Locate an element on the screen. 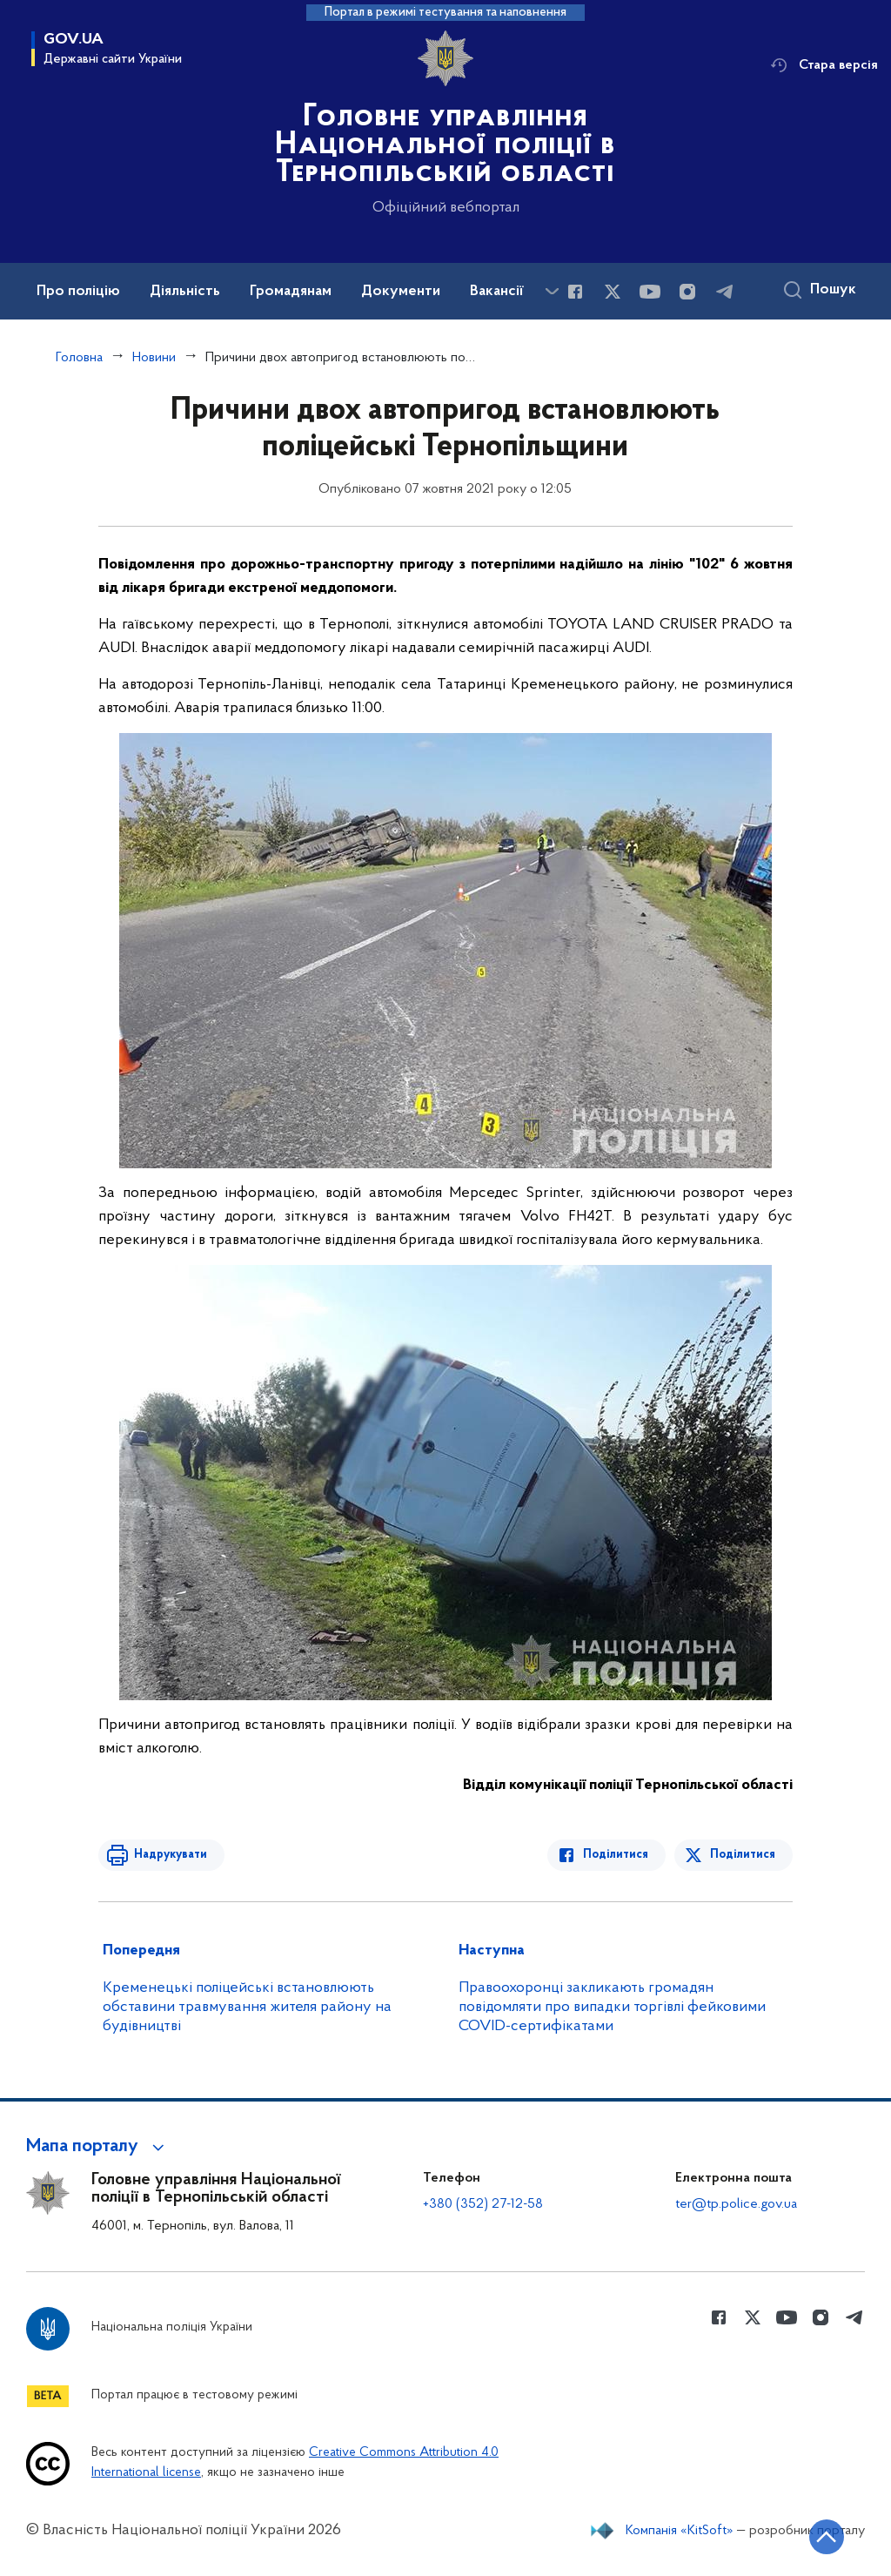 The width and height of the screenshot is (891, 2576). Громадянам [button] is located at coordinates (291, 291).